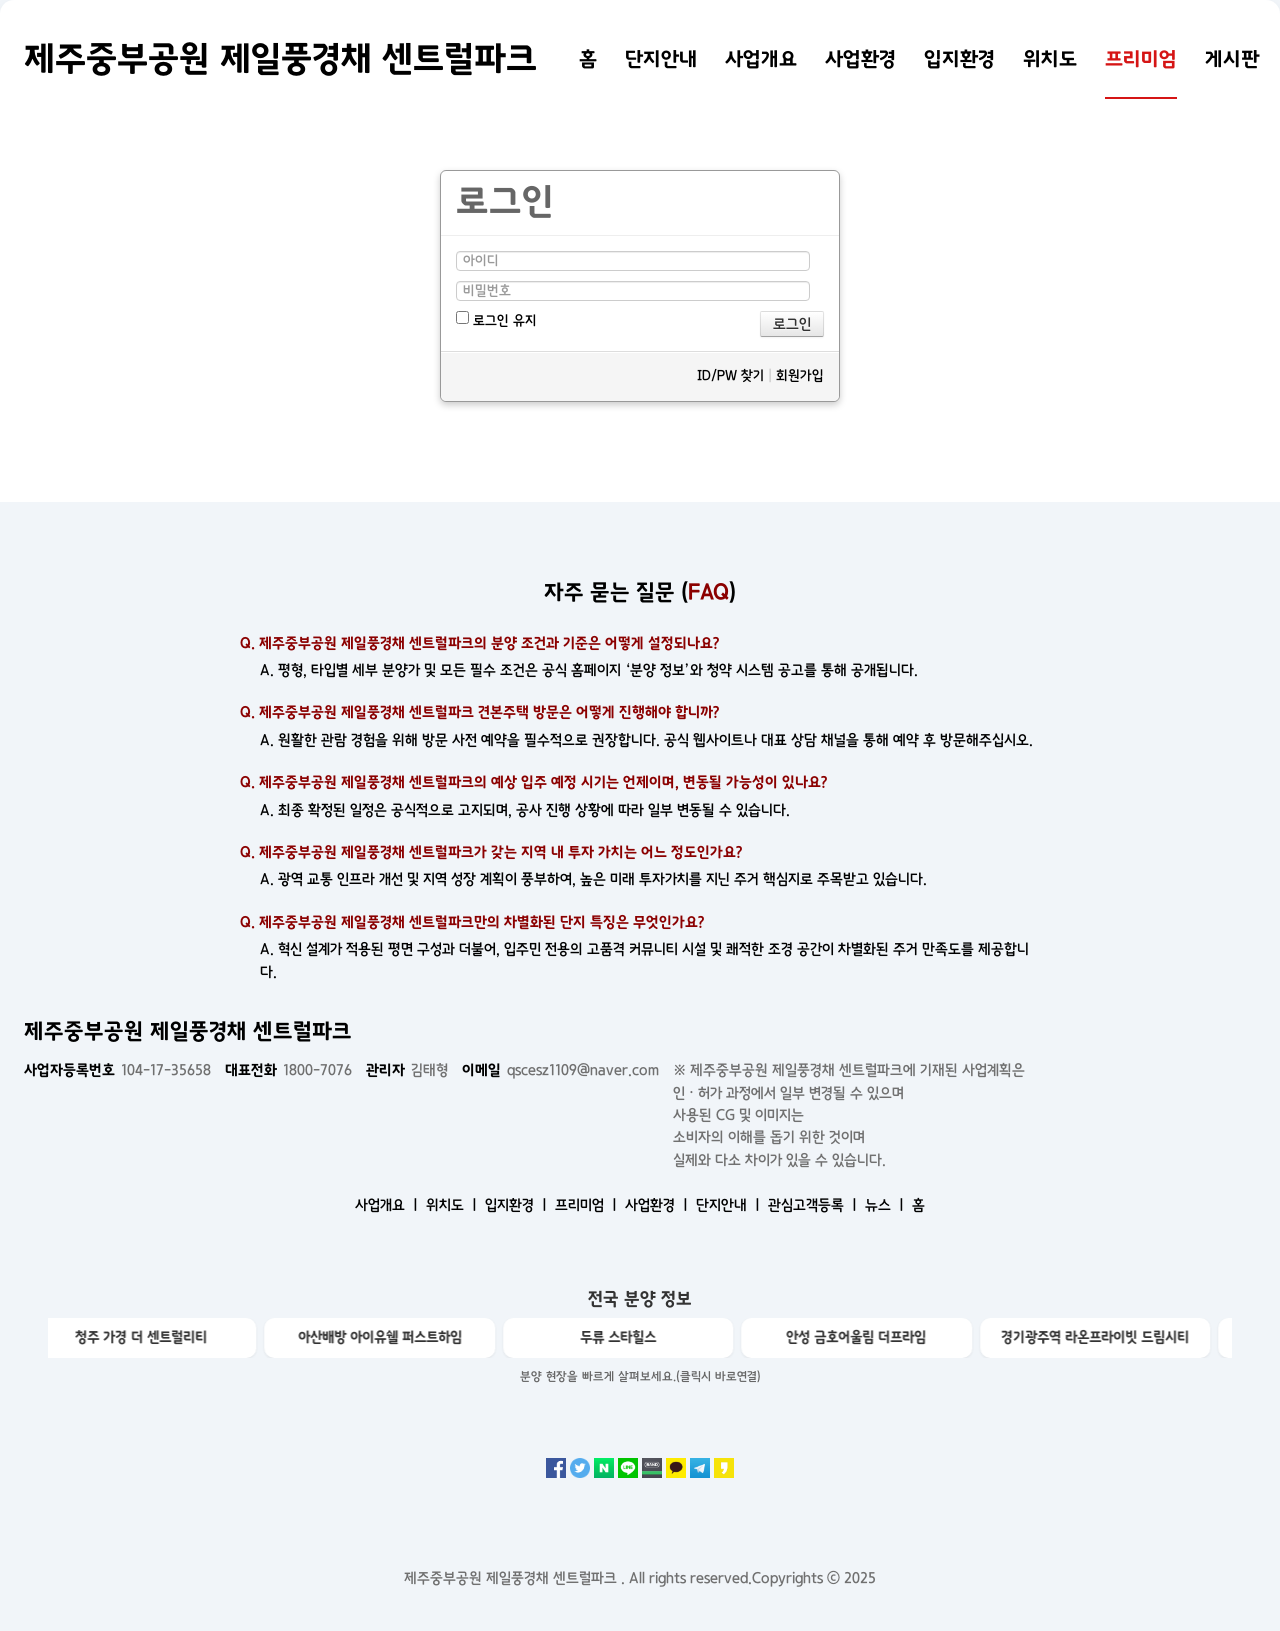  What do you see at coordinates (658, 1205) in the screenshot?
I see `사업환경 ㅣ` at bounding box center [658, 1205].